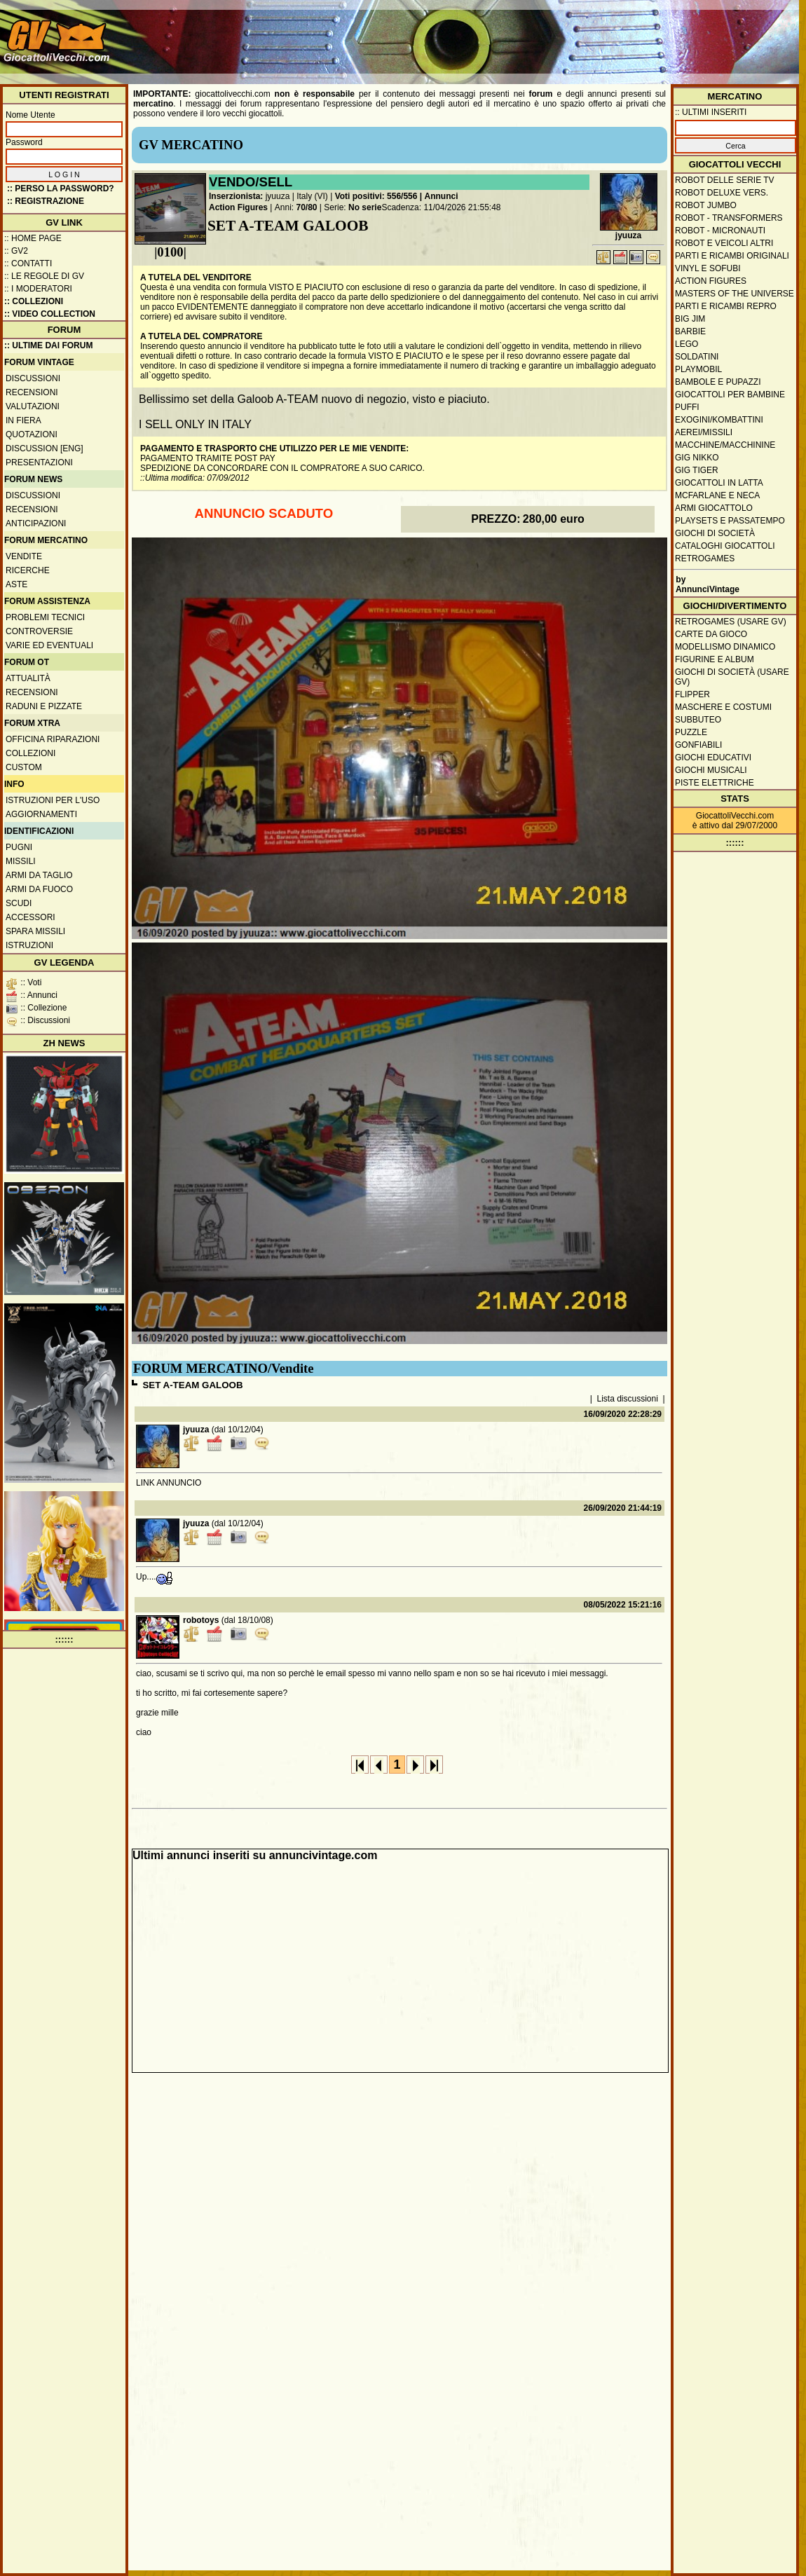 Image resolution: width=806 pixels, height=2576 pixels. Describe the element at coordinates (306, 207) in the screenshot. I see `70/80` at that location.